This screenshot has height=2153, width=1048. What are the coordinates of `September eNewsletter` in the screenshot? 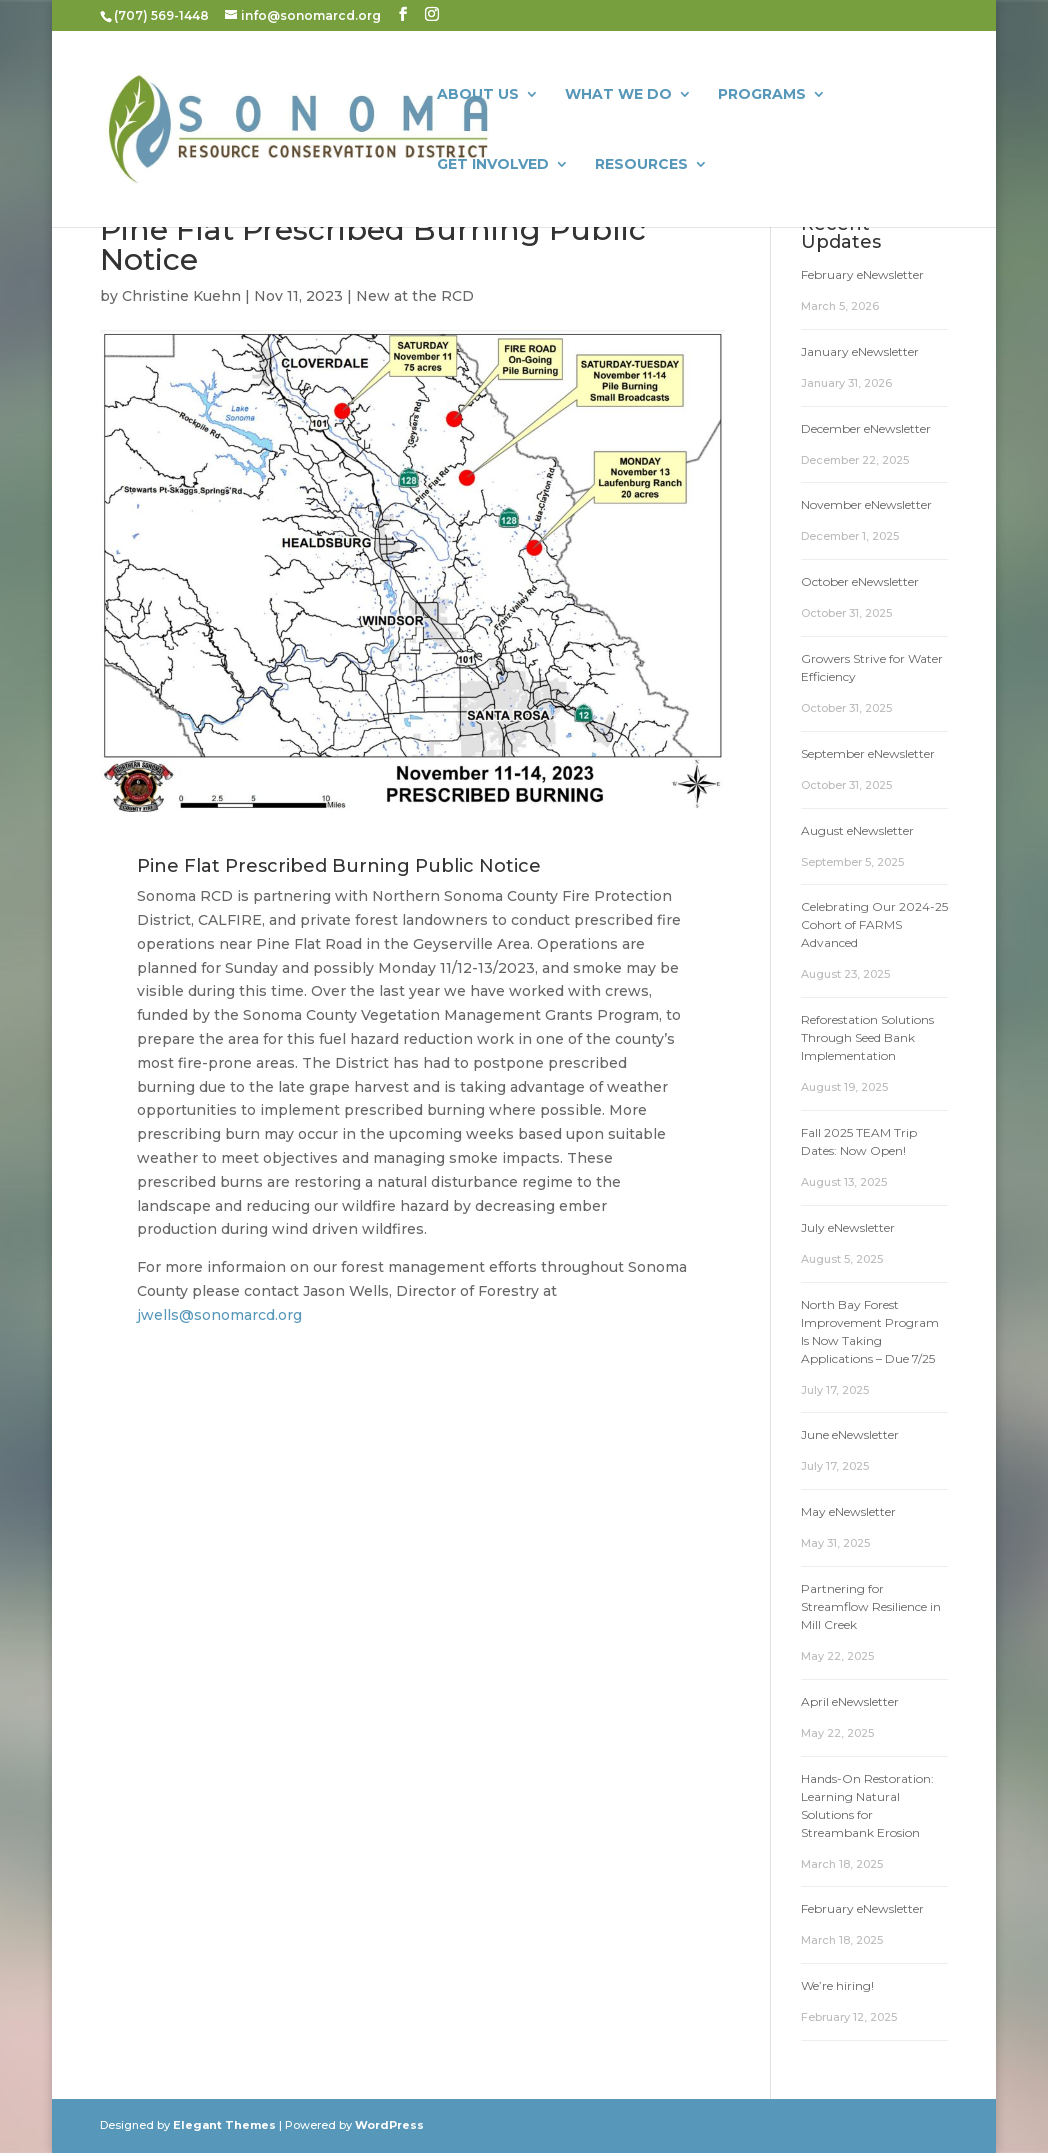 It's located at (868, 753).